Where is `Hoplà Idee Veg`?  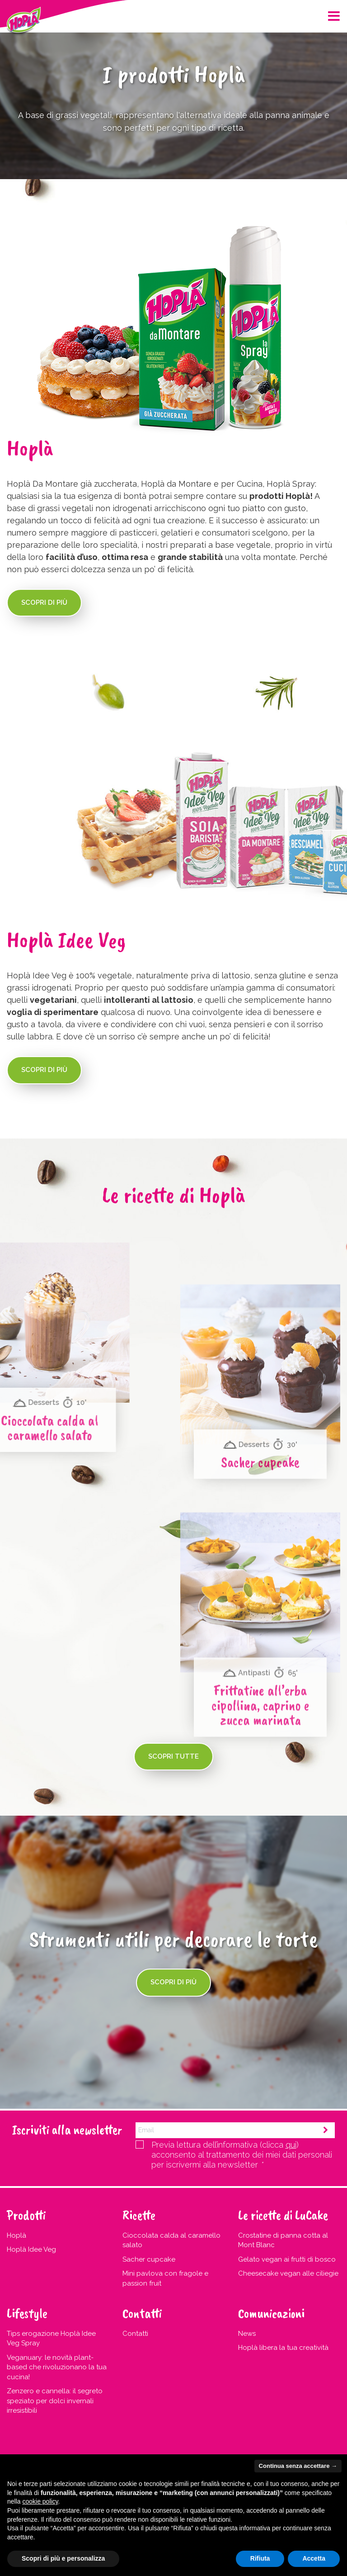
Hoplà Idee Veg is located at coordinates (31, 2249).